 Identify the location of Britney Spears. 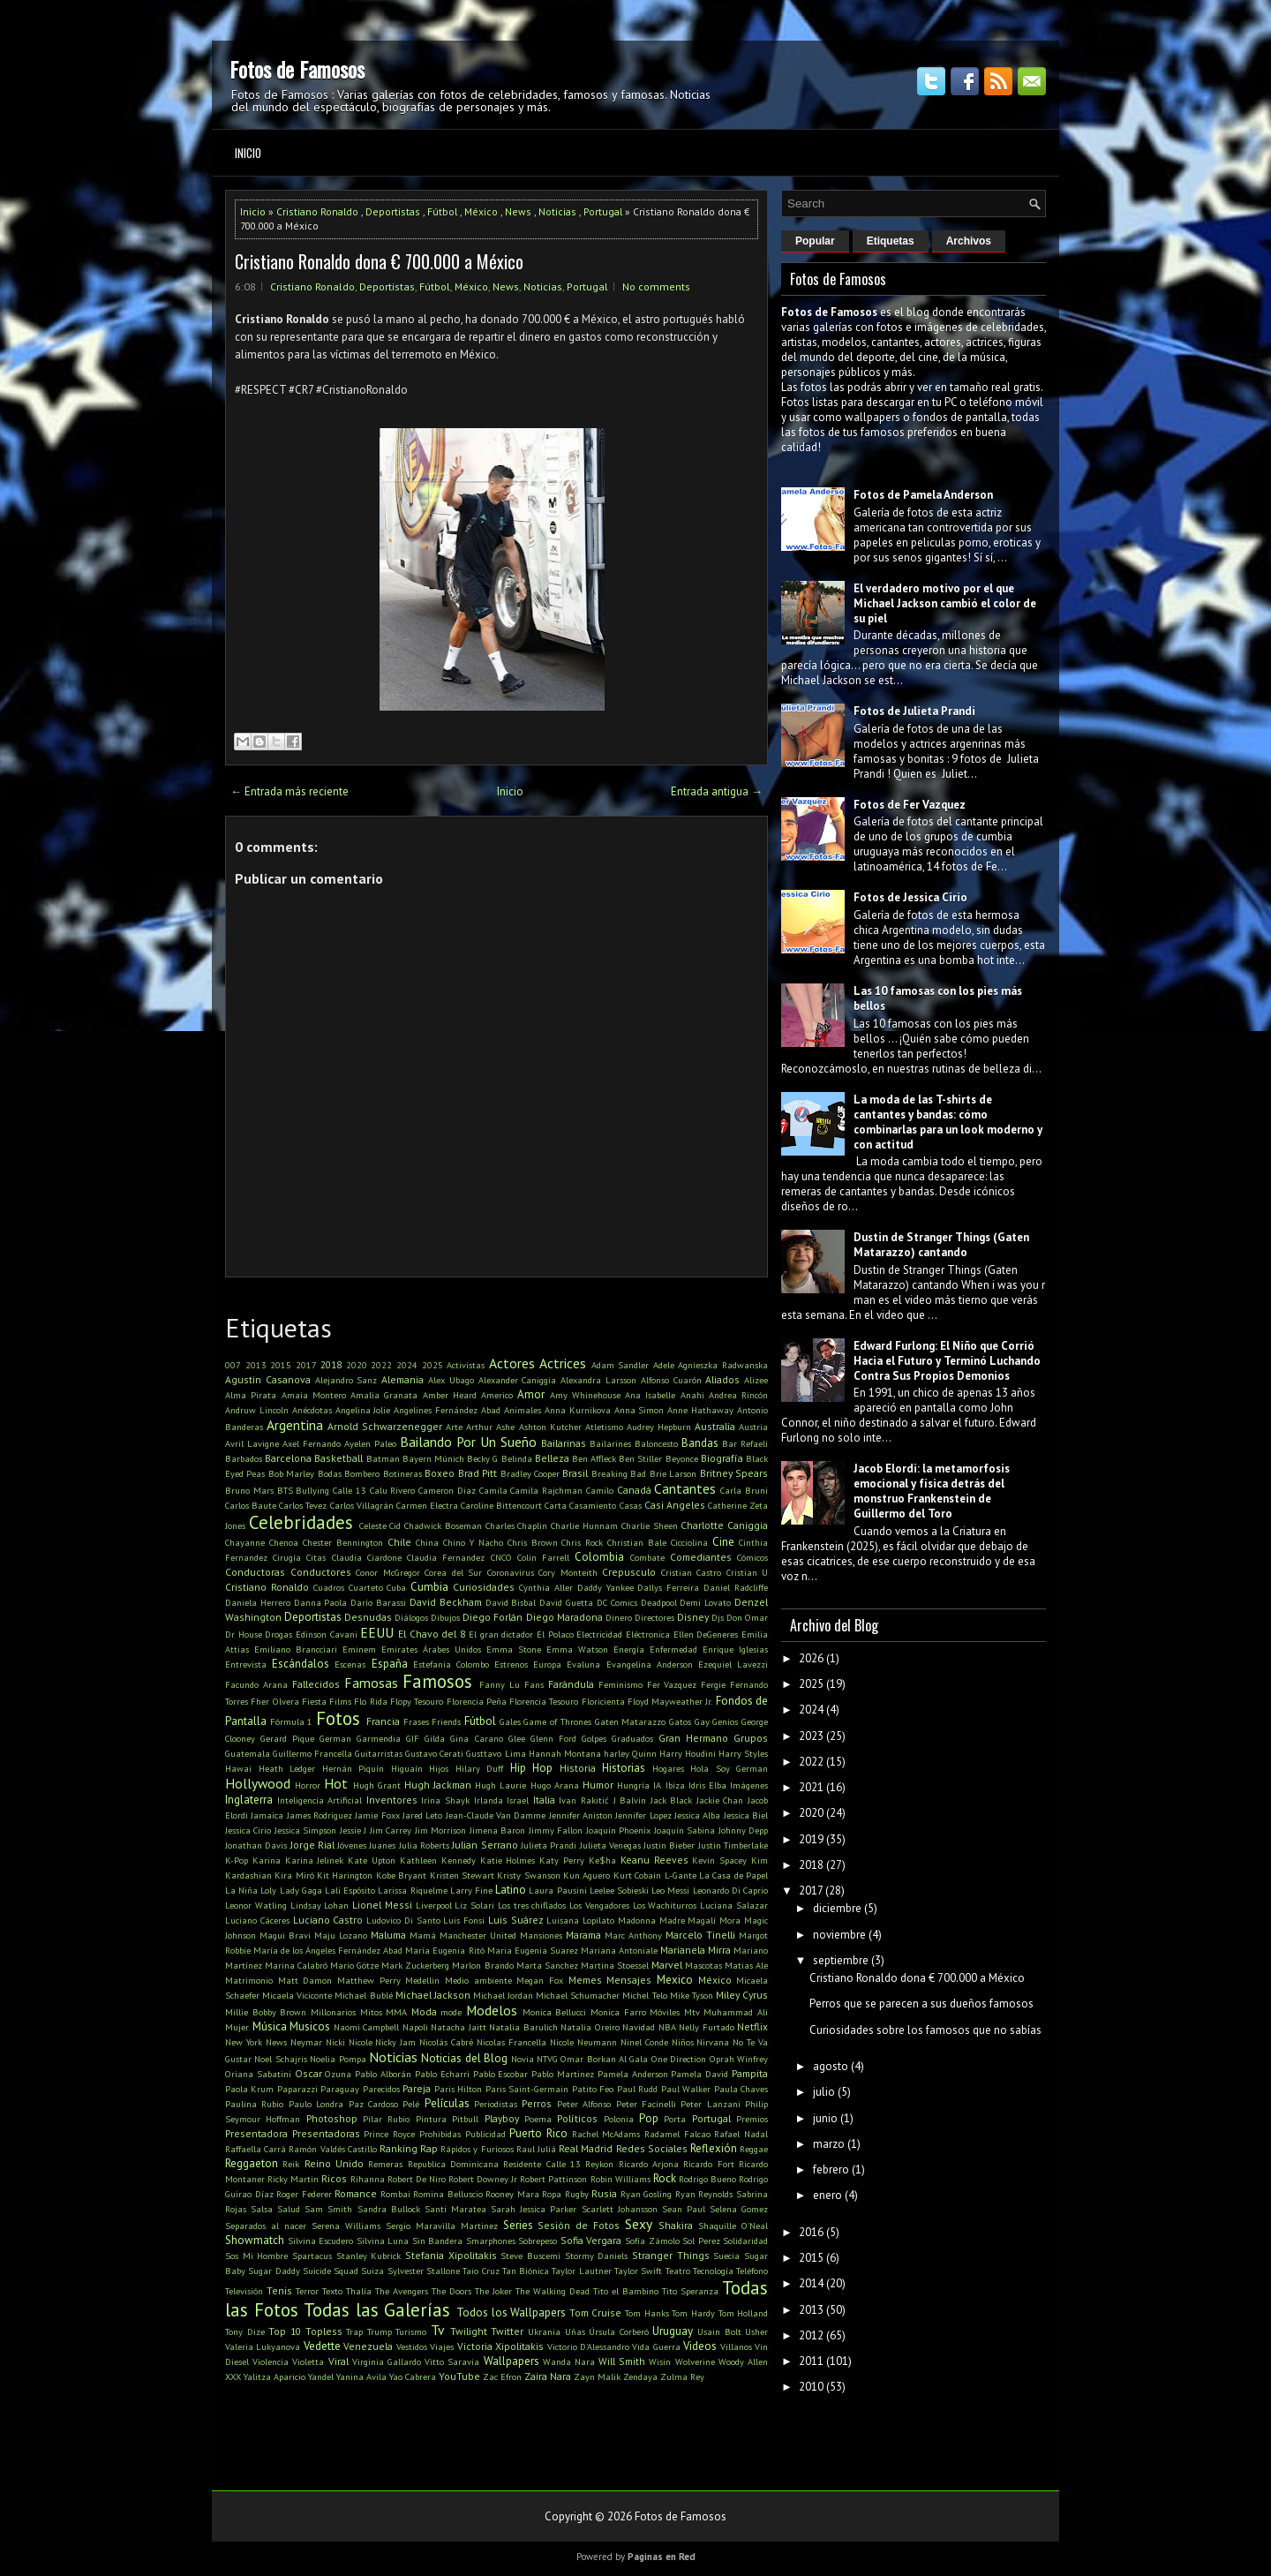
(734, 1473).